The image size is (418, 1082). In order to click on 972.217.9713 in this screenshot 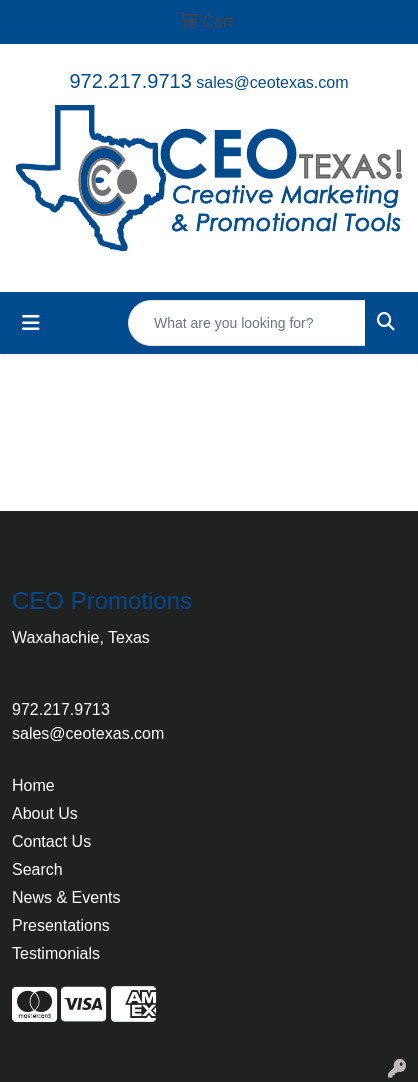, I will do `click(130, 81)`.